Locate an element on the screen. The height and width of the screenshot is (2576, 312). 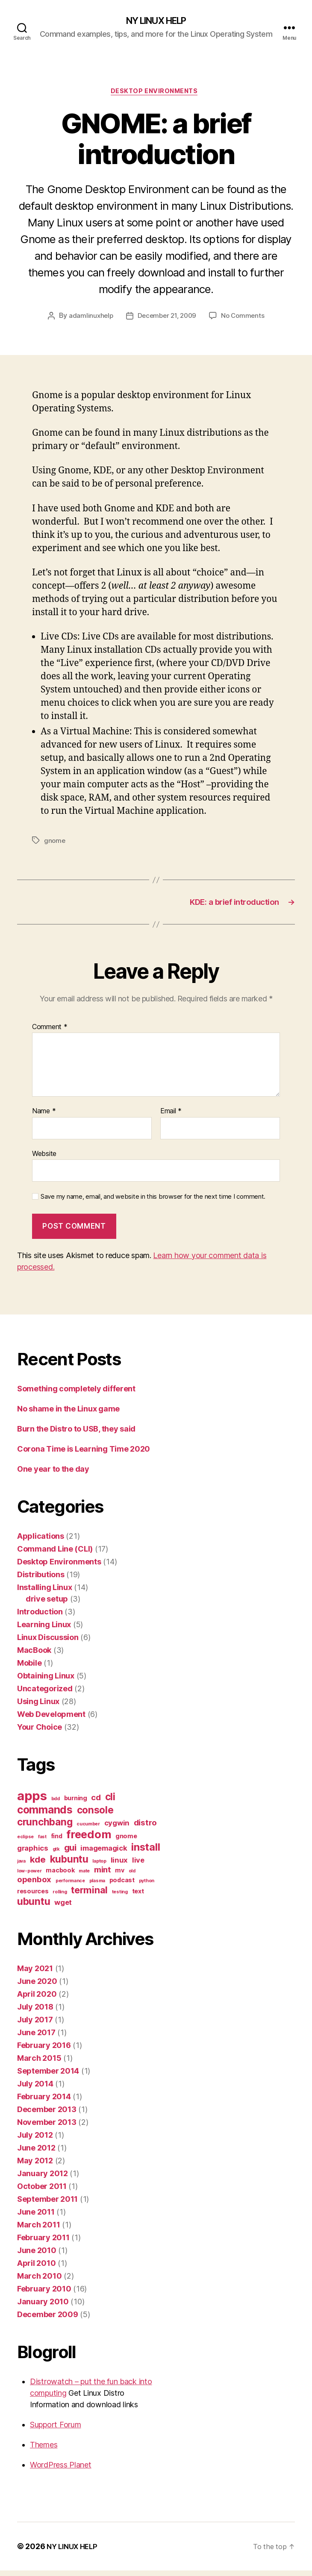
ubuntu [ubuntu (7 items)] is located at coordinates (33, 1907).